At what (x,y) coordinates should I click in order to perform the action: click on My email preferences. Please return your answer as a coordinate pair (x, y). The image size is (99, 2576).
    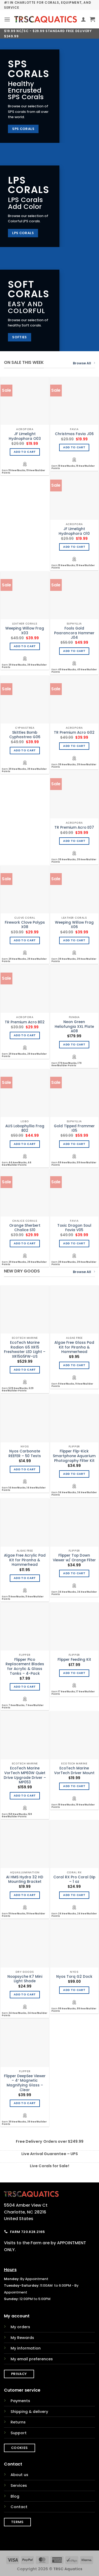
    Looking at the image, I should click on (32, 2359).